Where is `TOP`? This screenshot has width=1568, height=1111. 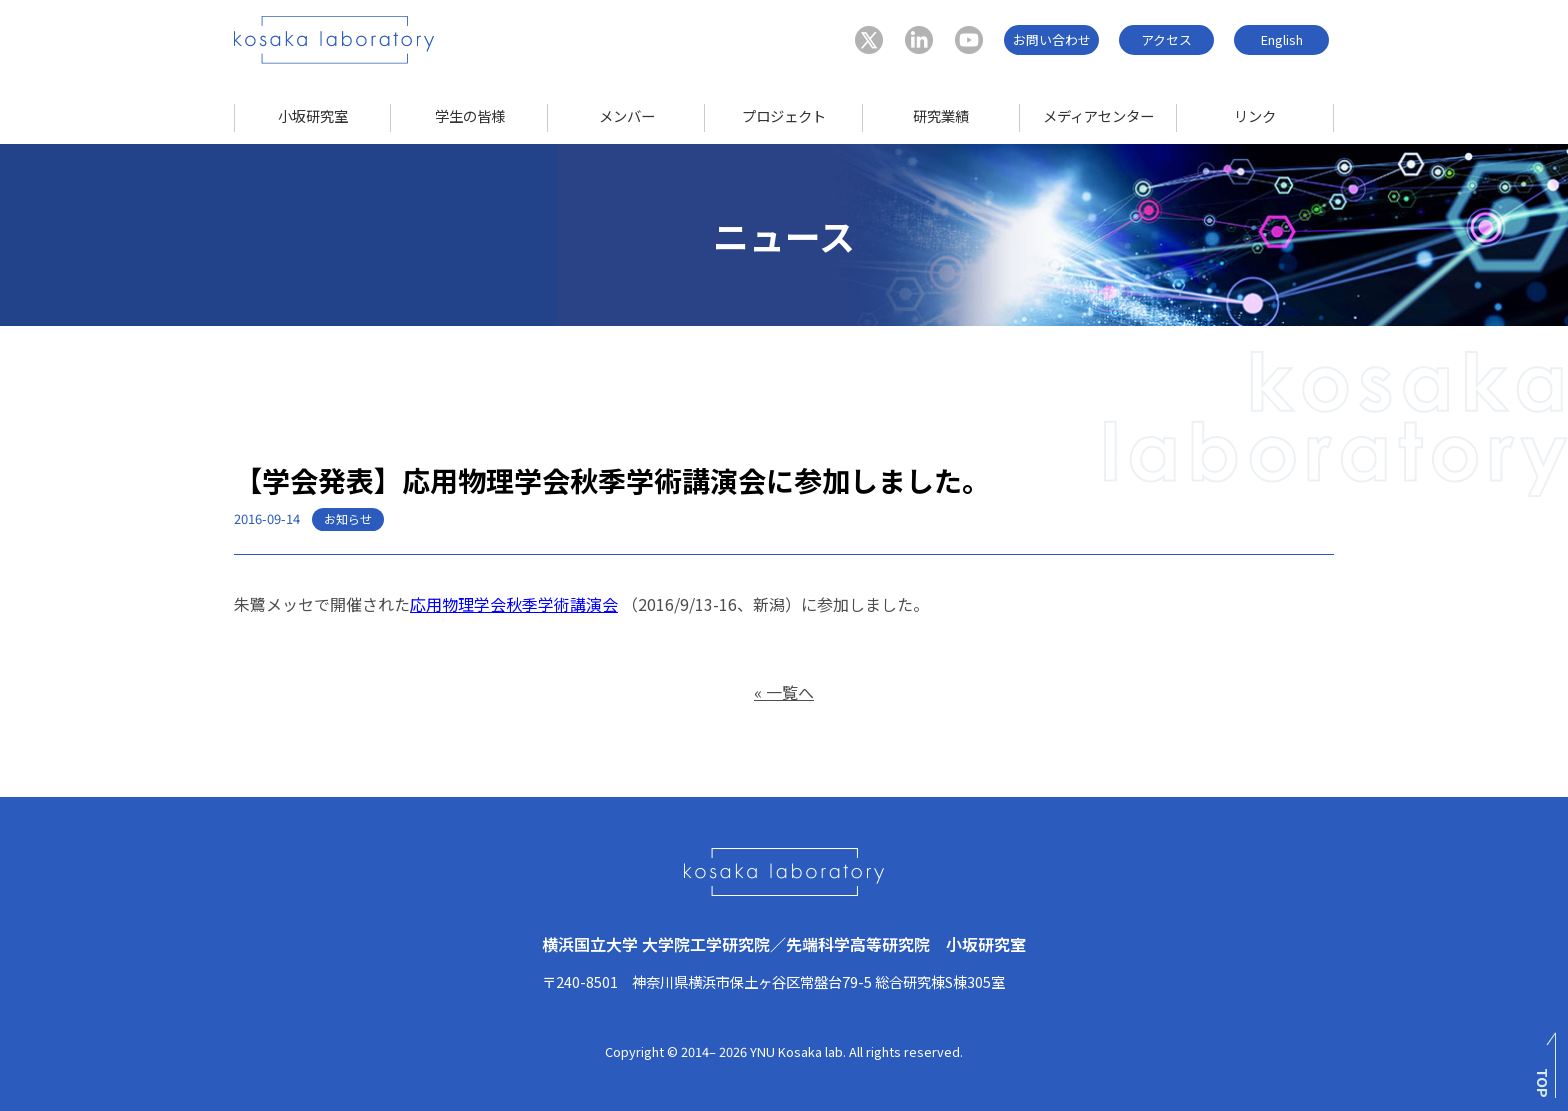 TOP is located at coordinates (1543, 1083).